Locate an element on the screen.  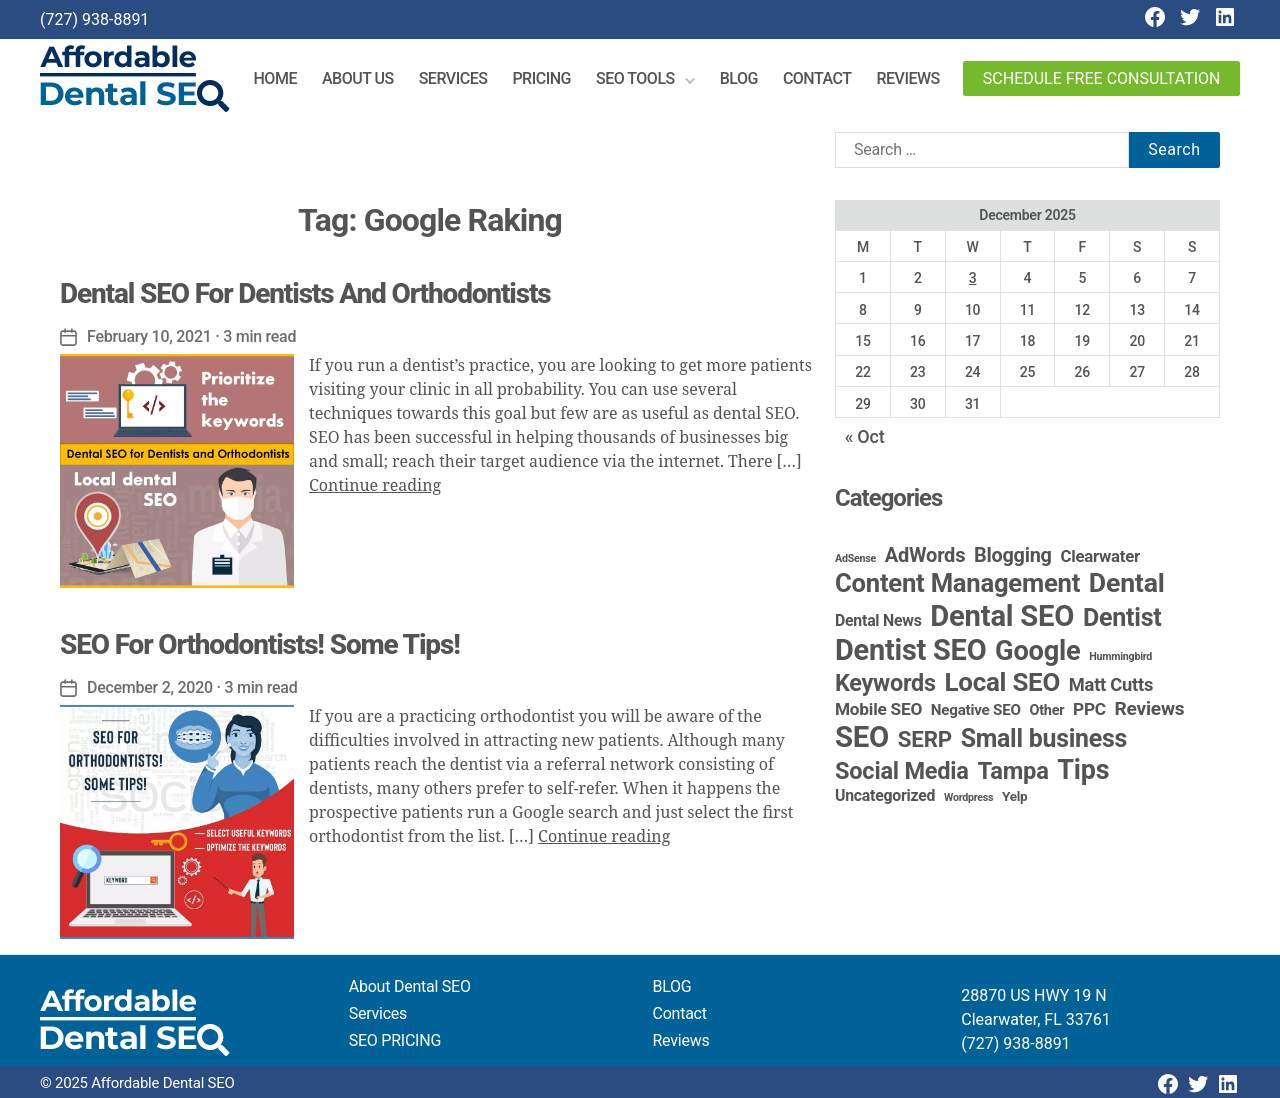
Dental SEO For Dentists And Orthodontists is located at coordinates (305, 293).